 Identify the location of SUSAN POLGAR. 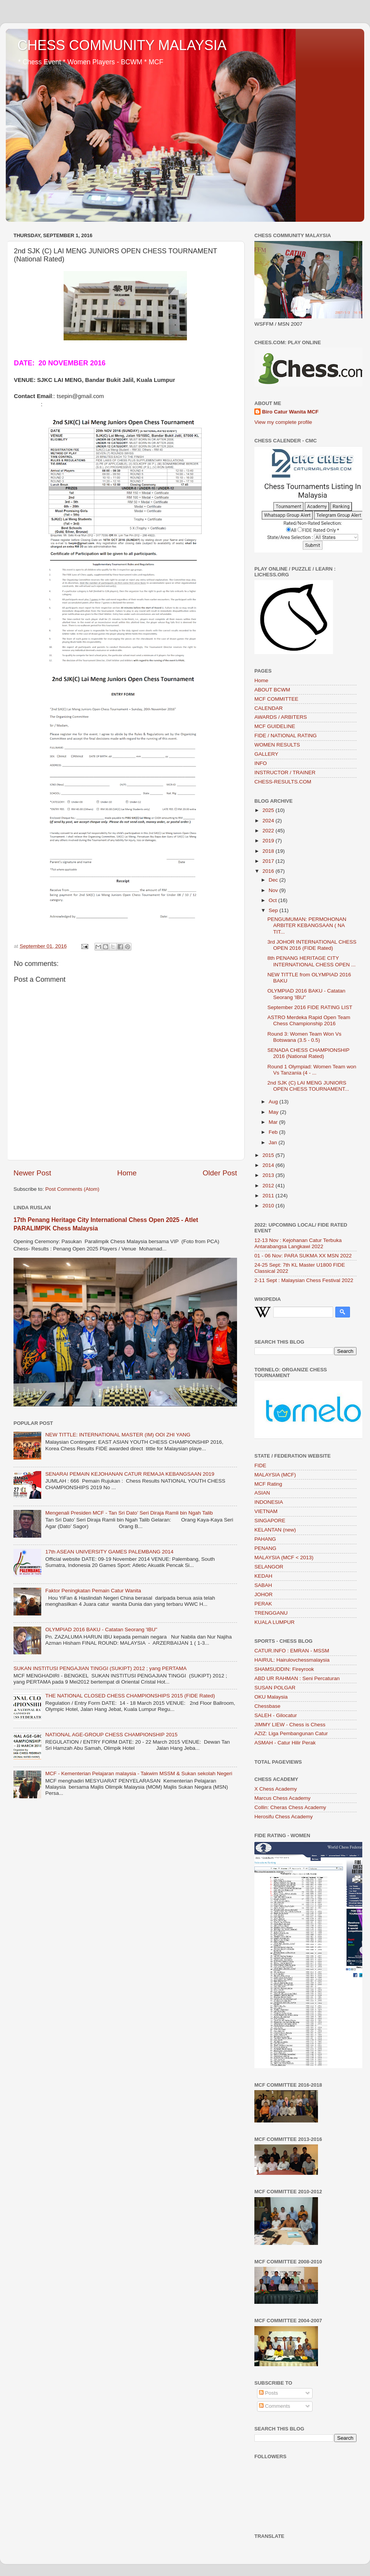
(275, 1688).